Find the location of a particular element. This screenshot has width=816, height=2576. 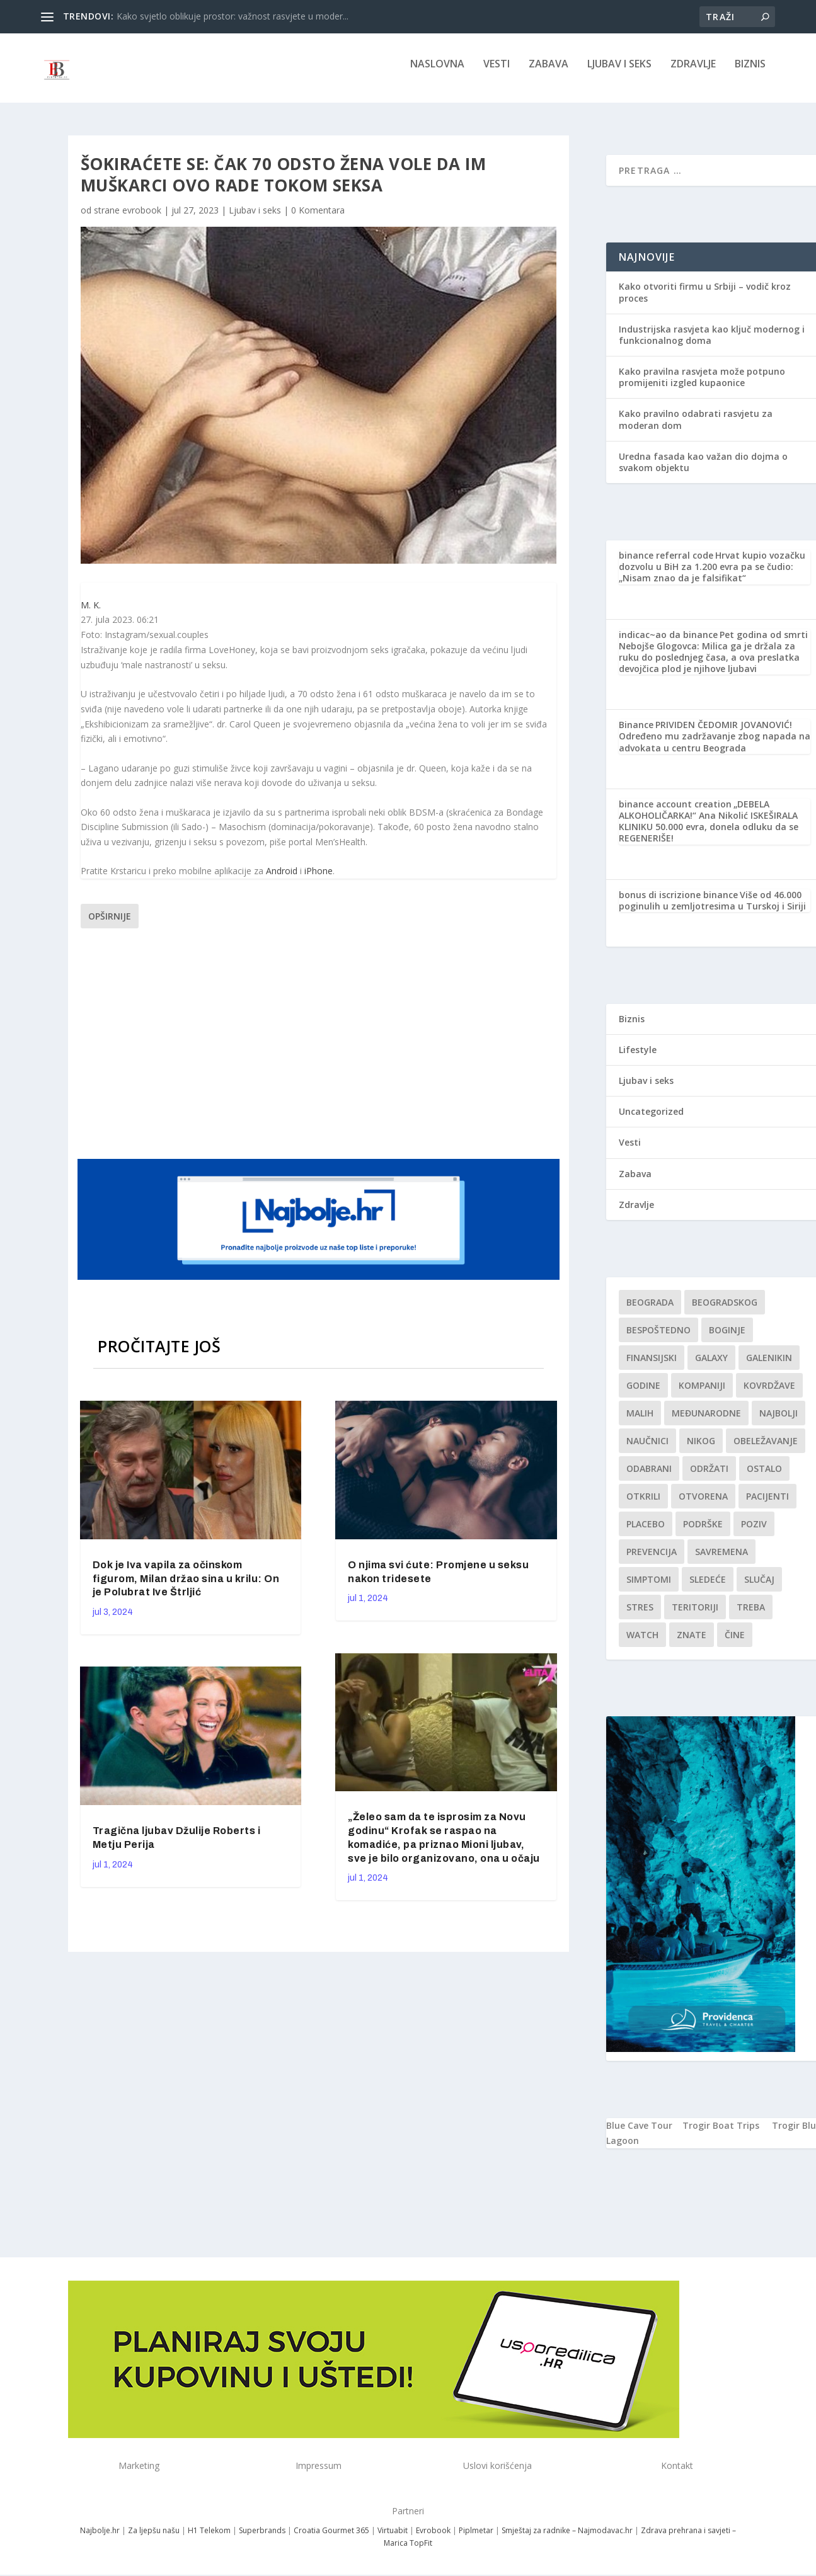

[Advertisement] is located at coordinates (320, 1050).